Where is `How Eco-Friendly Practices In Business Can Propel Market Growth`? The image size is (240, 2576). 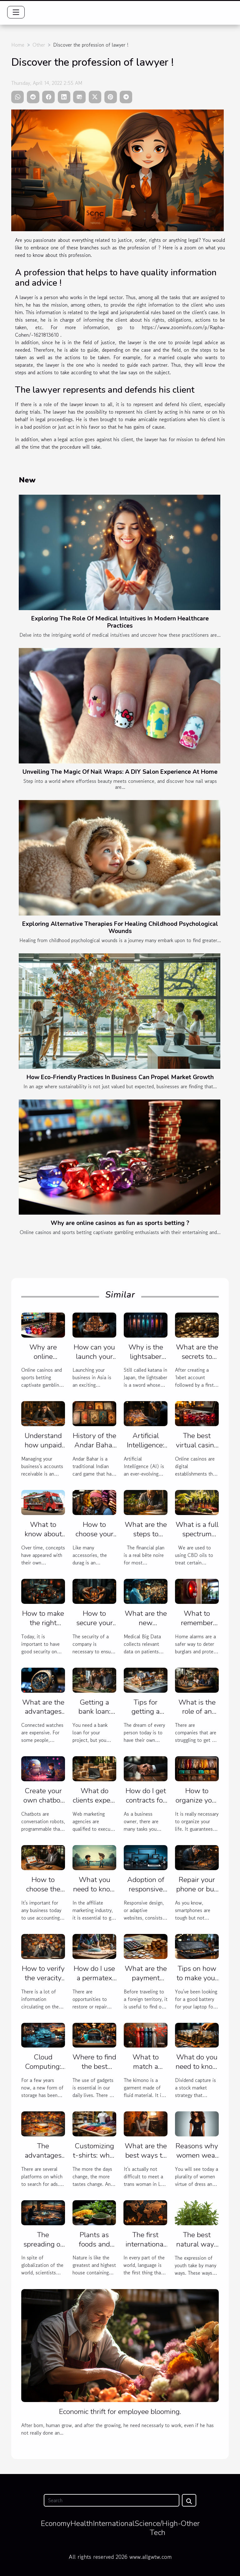
How Eco-Friendly Practices In Business Can Propel Market Growth is located at coordinates (120, 1077).